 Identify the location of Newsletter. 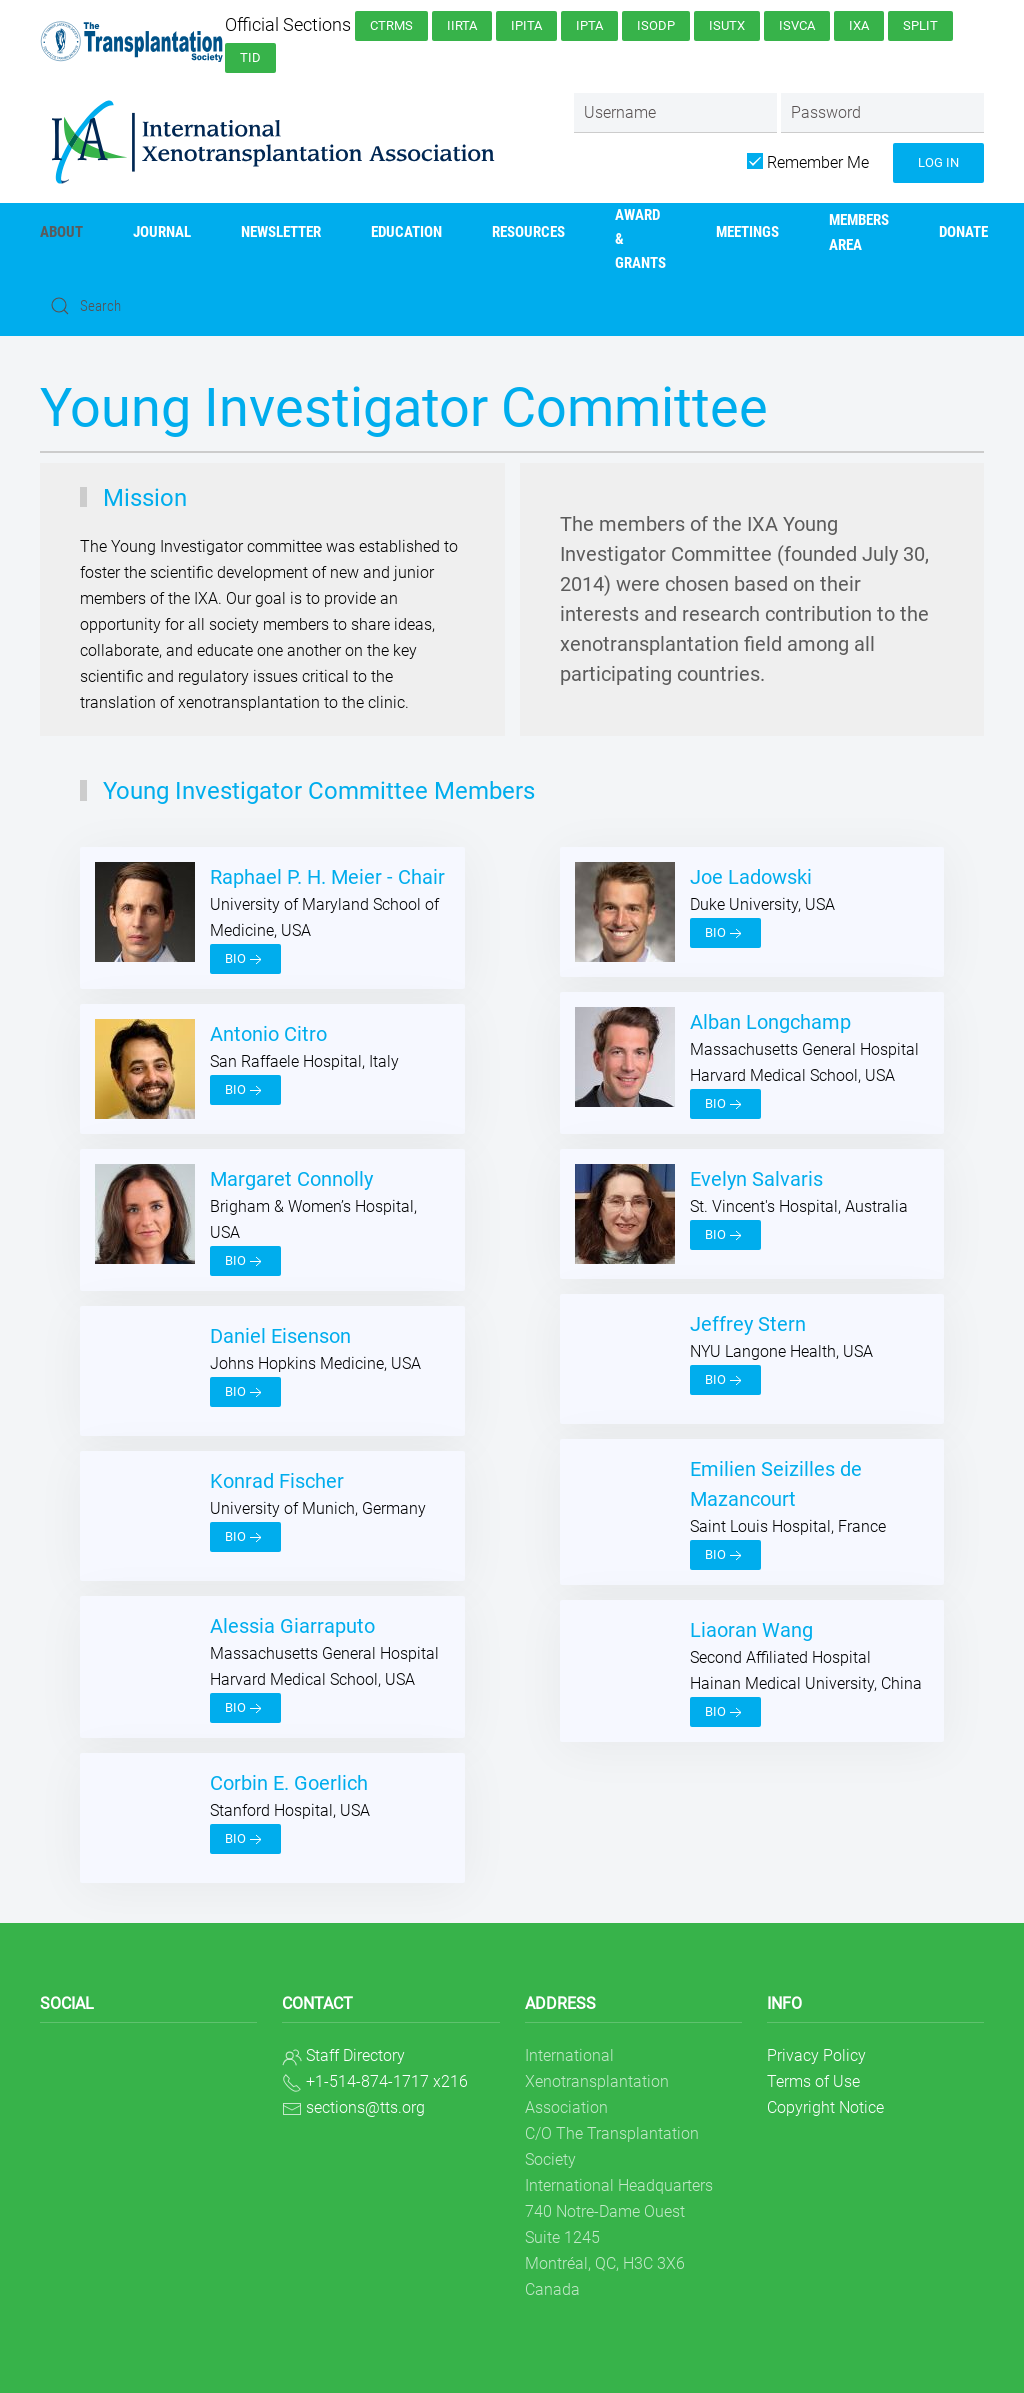
(281, 232).